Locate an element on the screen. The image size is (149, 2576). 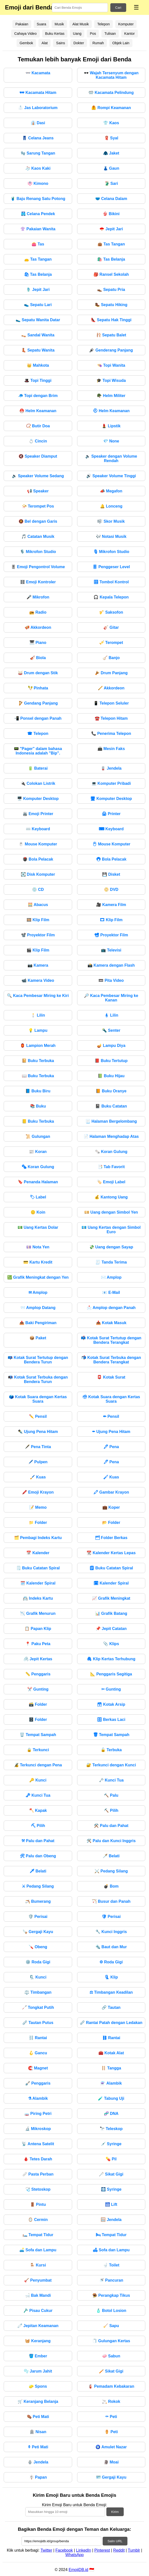
Tumblr is located at coordinates (134, 2550).